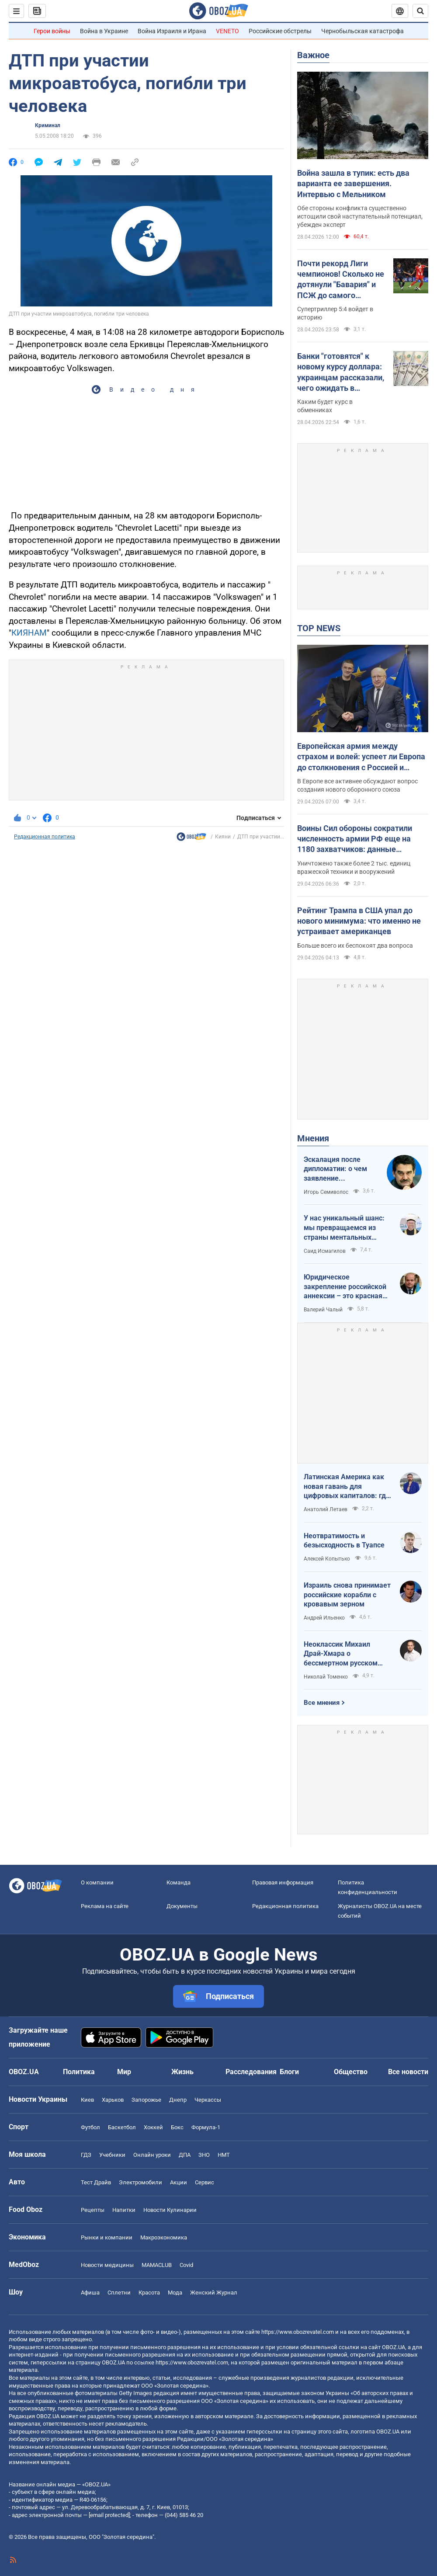  I want to click on Рецепты, so click(92, 2210).